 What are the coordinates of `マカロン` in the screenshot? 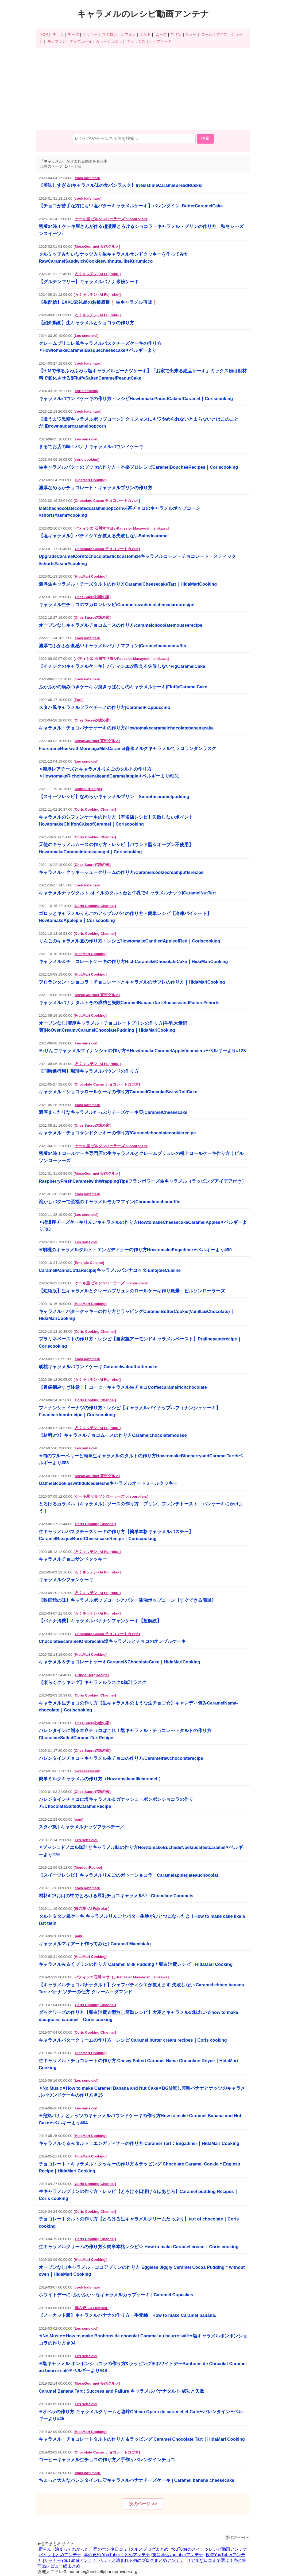 It's located at (109, 34).